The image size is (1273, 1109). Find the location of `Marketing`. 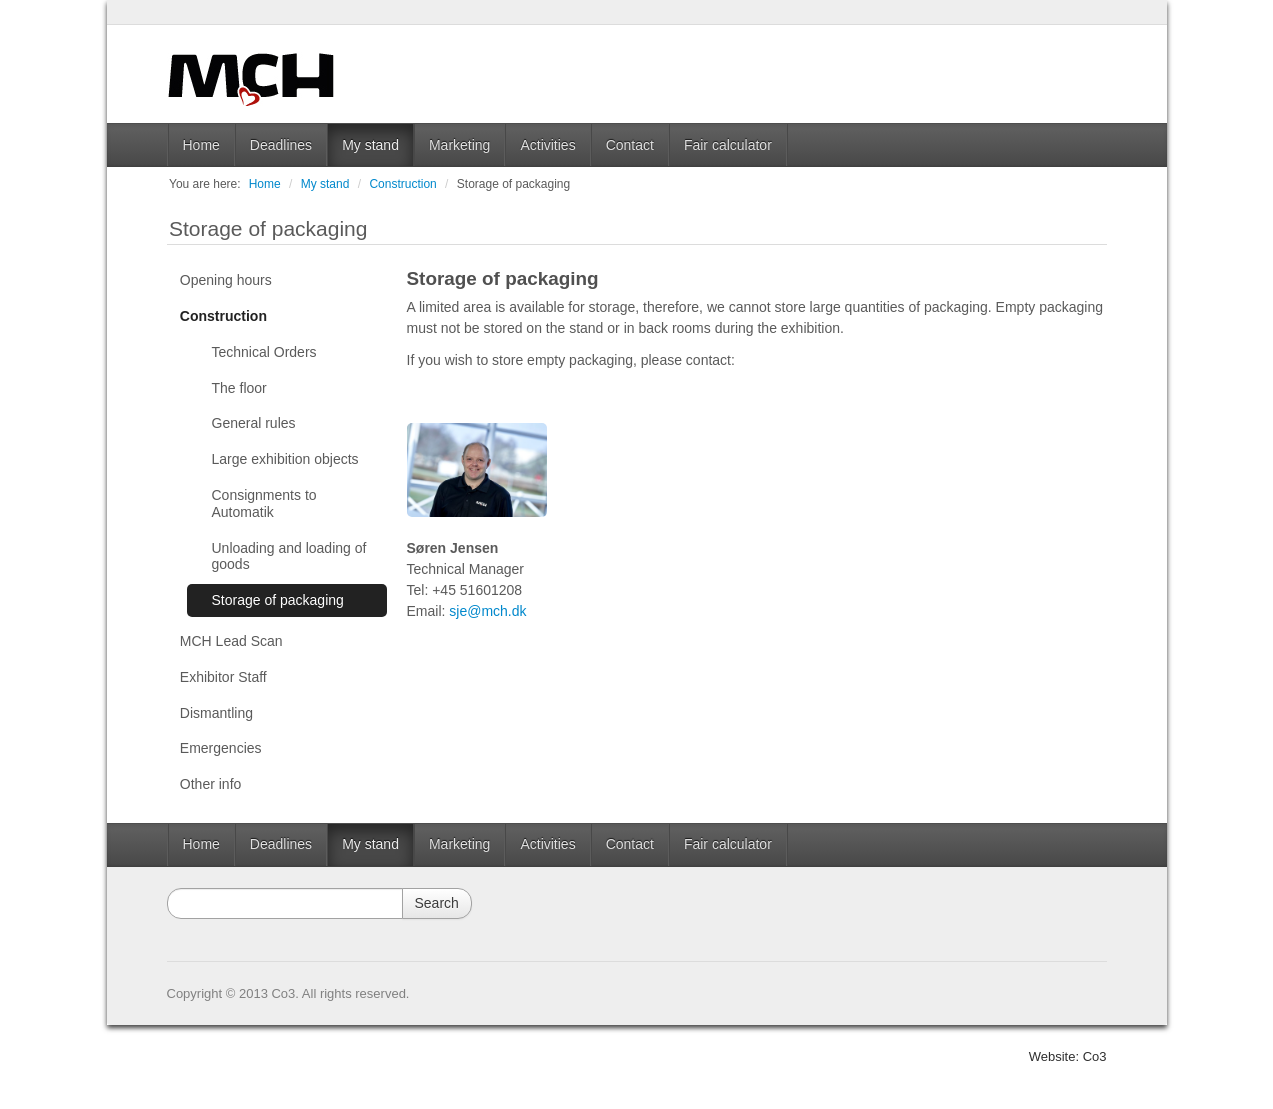

Marketing is located at coordinates (459, 145).